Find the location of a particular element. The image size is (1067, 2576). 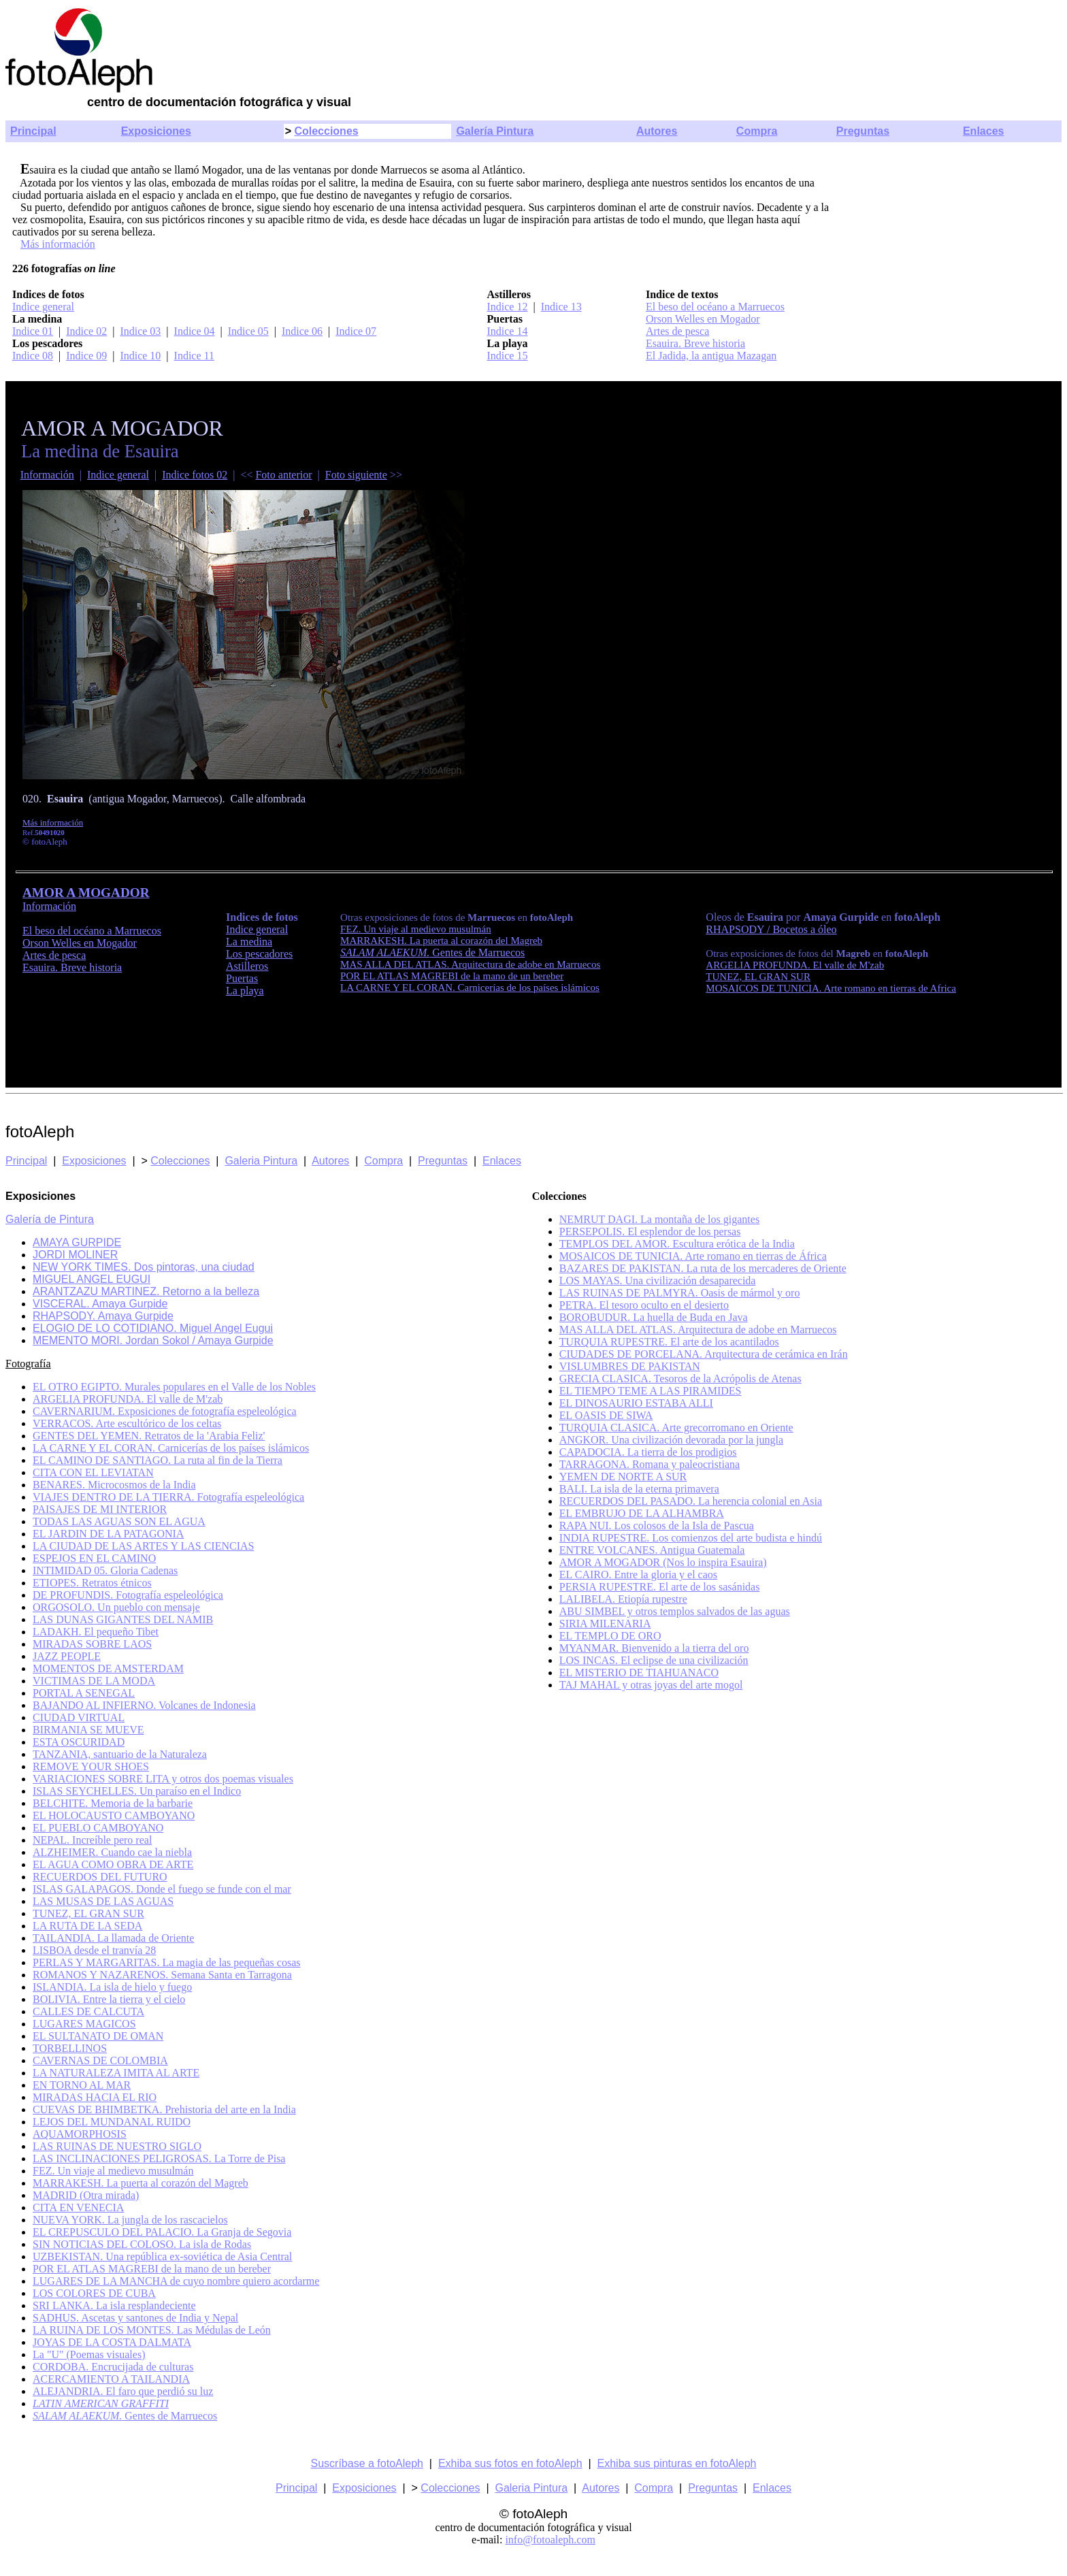

CUEVAS DE BHIMBETKA. Prehistoria del arte en la India is located at coordinates (164, 2109).